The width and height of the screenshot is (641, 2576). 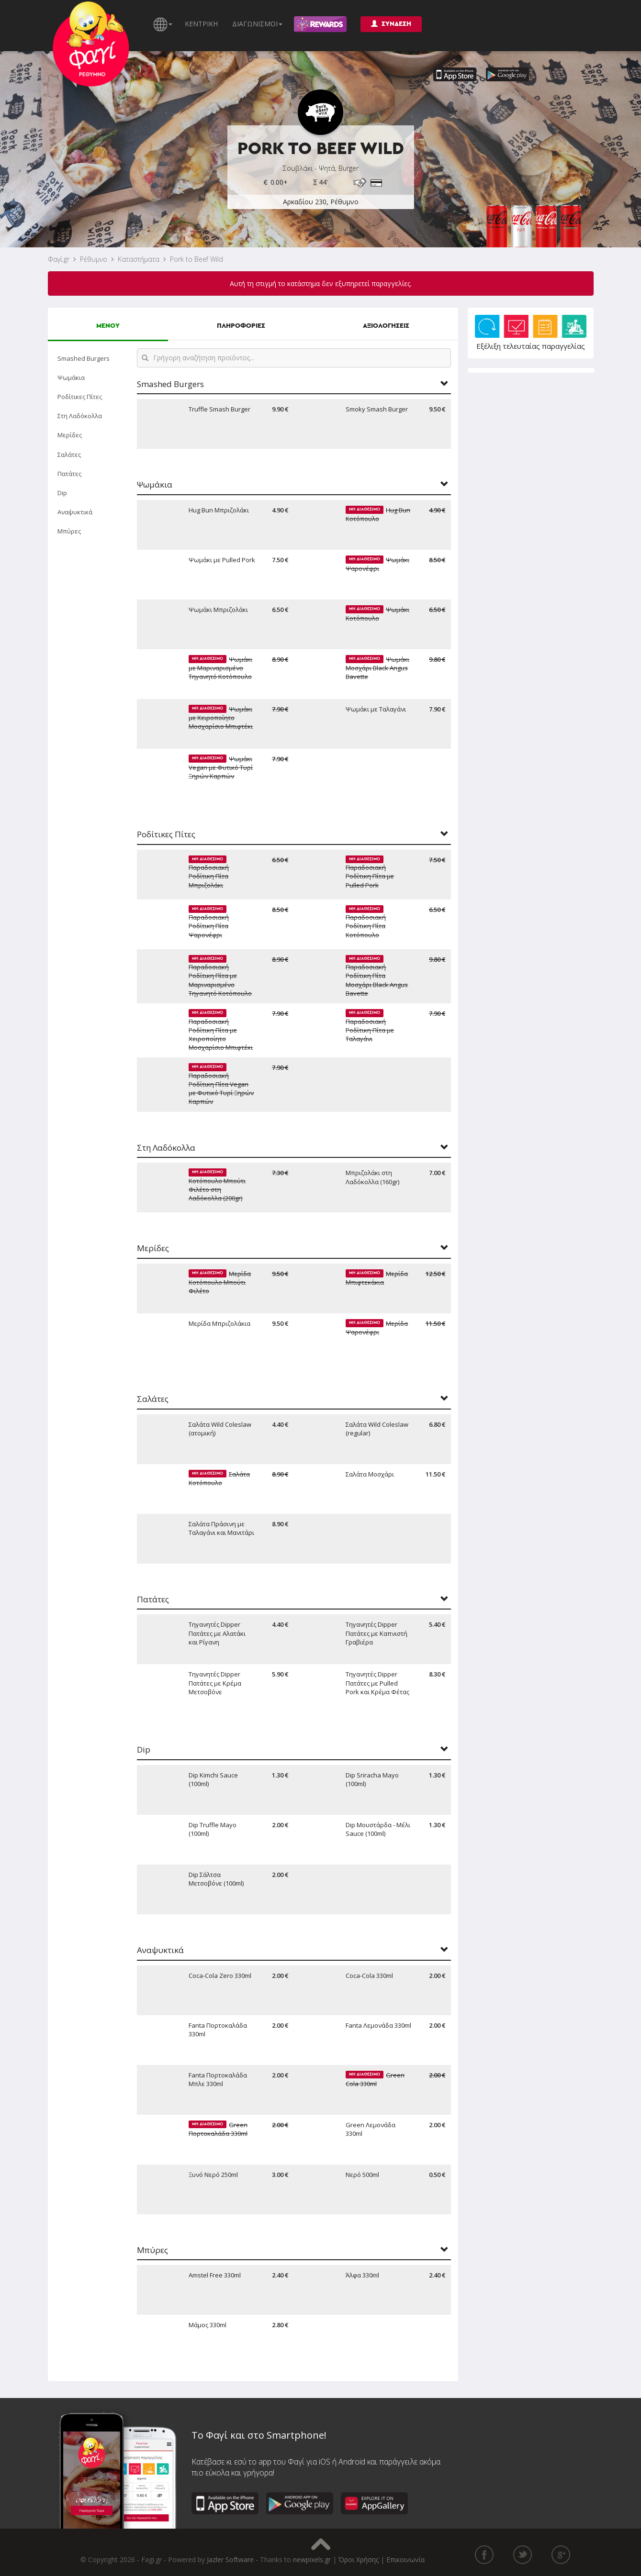 What do you see at coordinates (69, 454) in the screenshot?
I see `Σαλάτες` at bounding box center [69, 454].